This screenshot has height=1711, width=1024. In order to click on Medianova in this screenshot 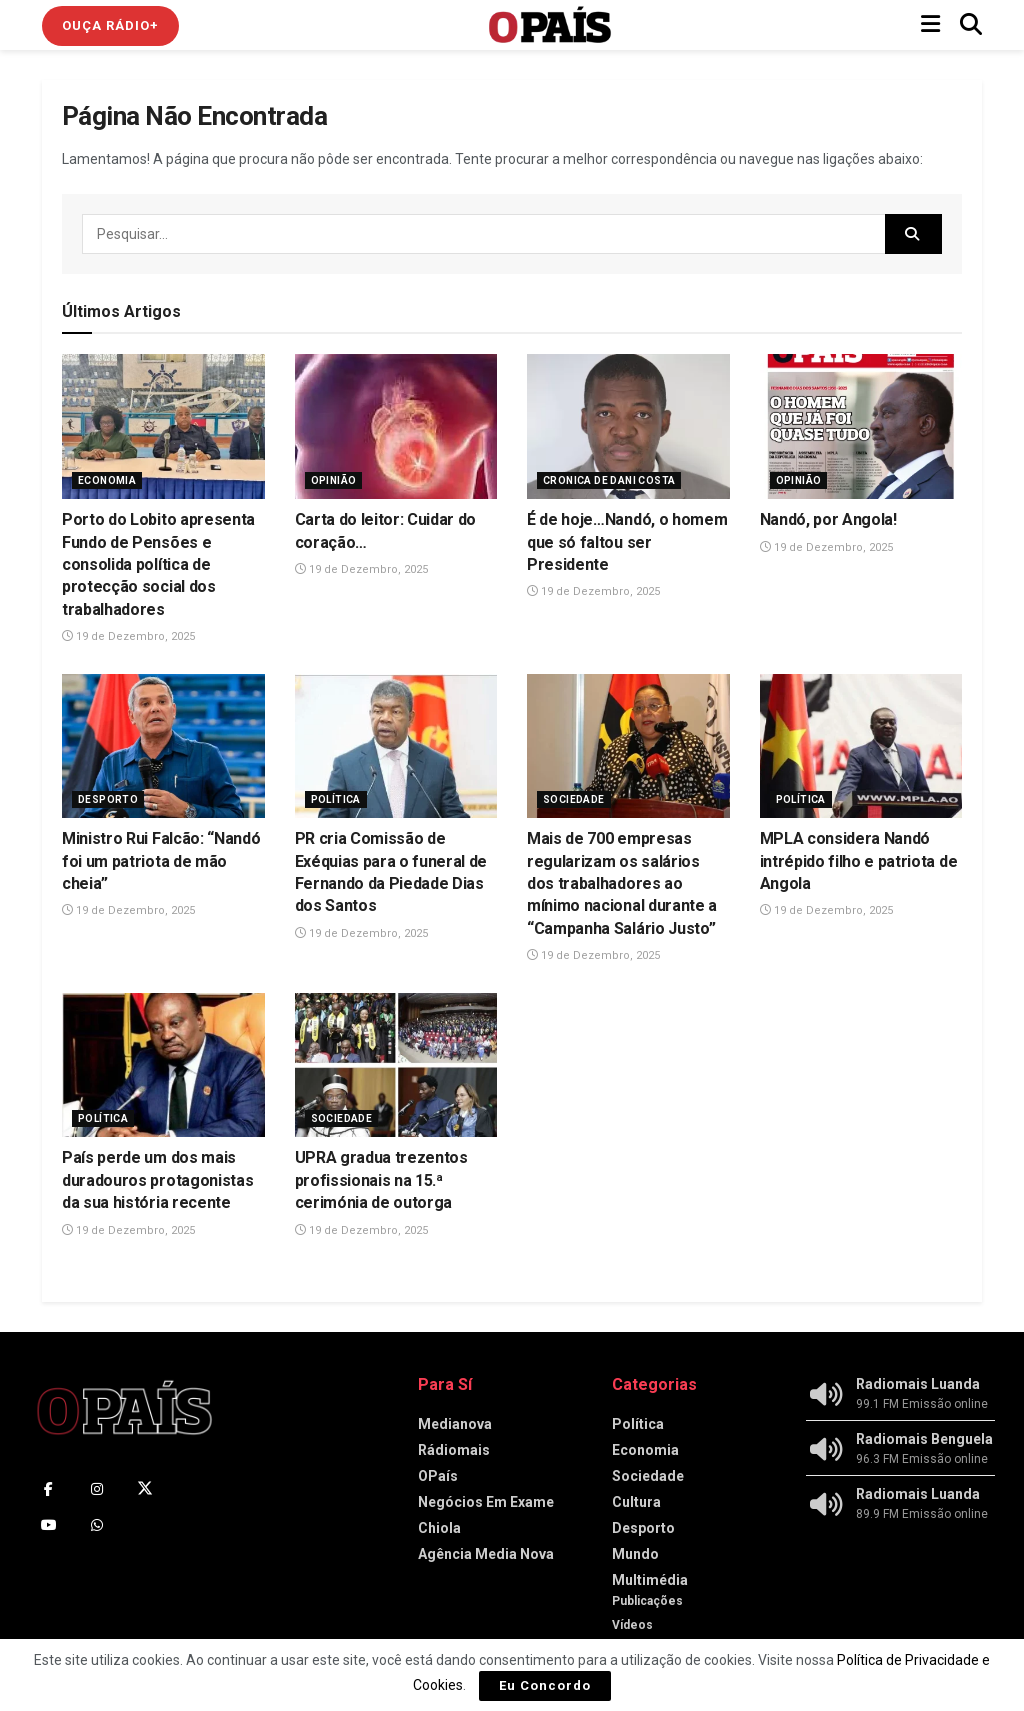, I will do `click(455, 1424)`.